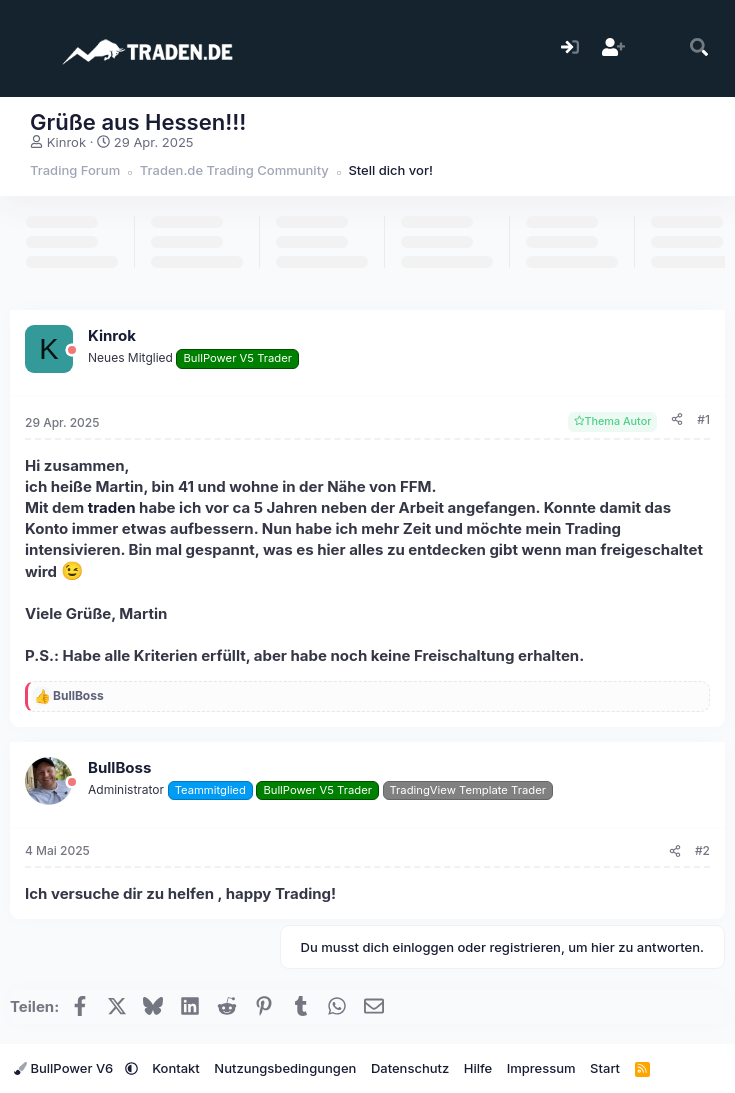 Image resolution: width=735 pixels, height=1093 pixels. I want to click on Kinrok, so click(66, 142).